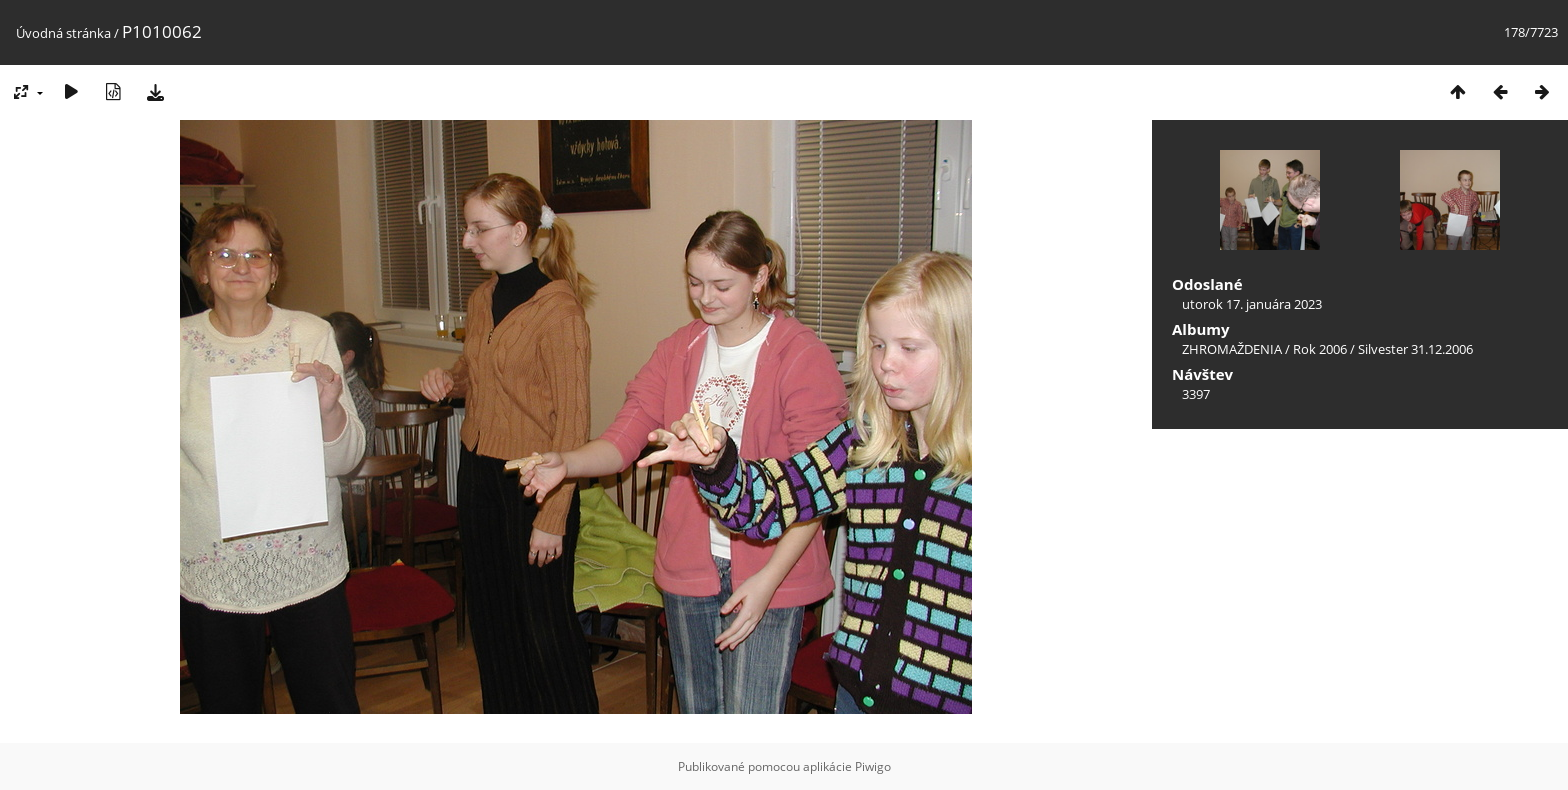 This screenshot has width=1568, height=790. What do you see at coordinates (873, 766) in the screenshot?
I see `Piwigo` at bounding box center [873, 766].